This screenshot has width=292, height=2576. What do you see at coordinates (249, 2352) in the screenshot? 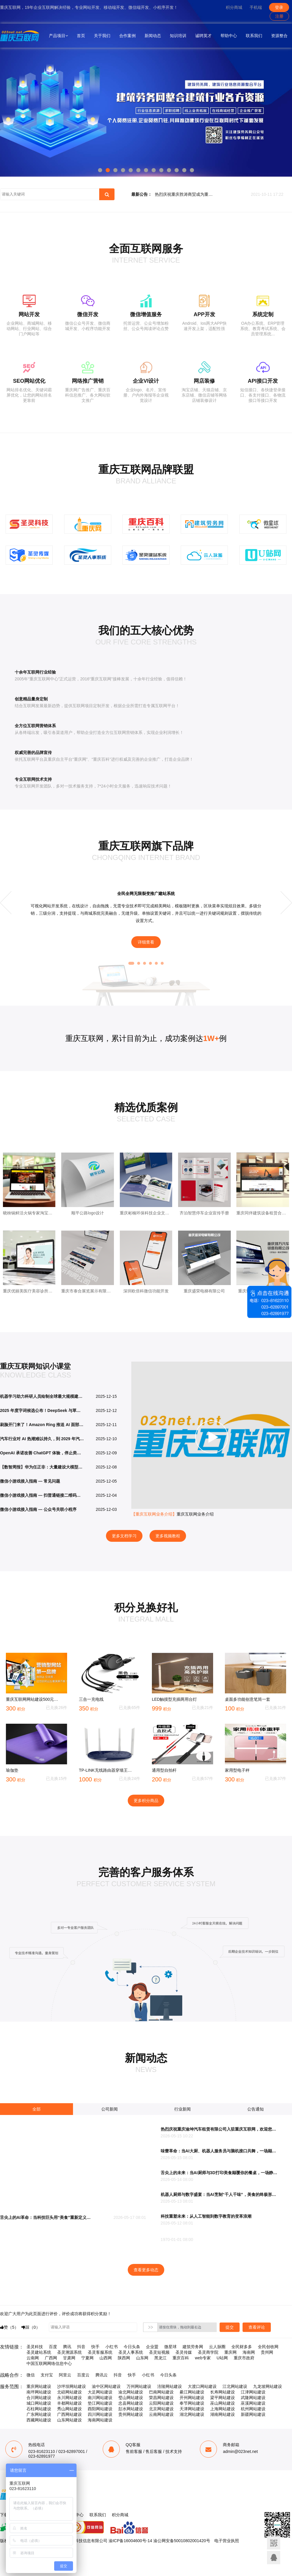
I see `海南网` at bounding box center [249, 2352].